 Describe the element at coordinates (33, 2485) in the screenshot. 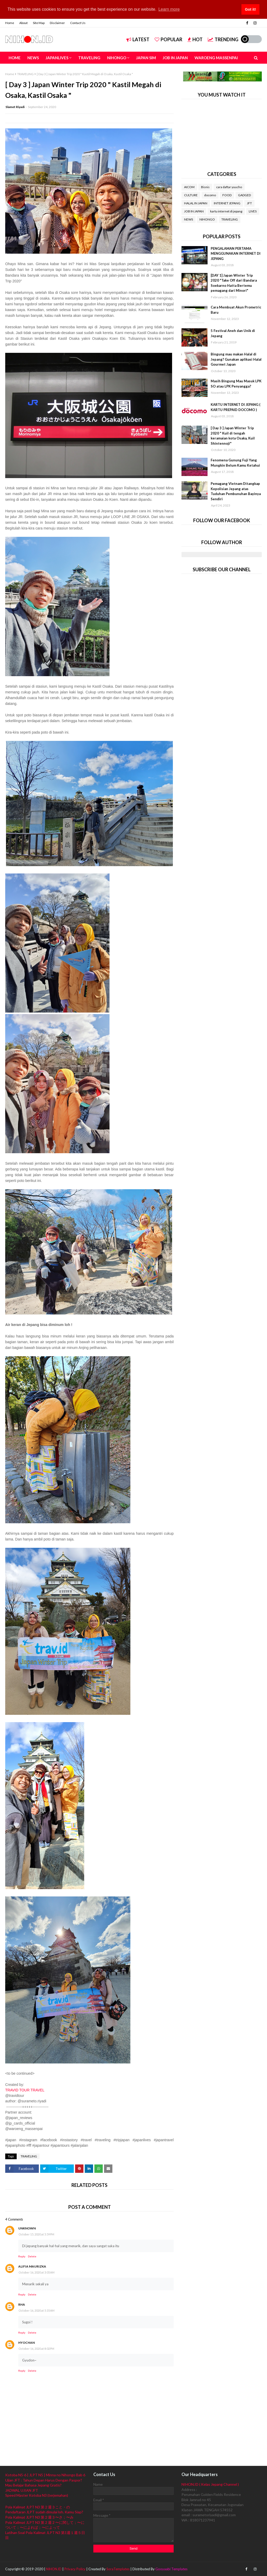

I see `Mau Belajar Bahasa Jepang Gratis?` at that location.